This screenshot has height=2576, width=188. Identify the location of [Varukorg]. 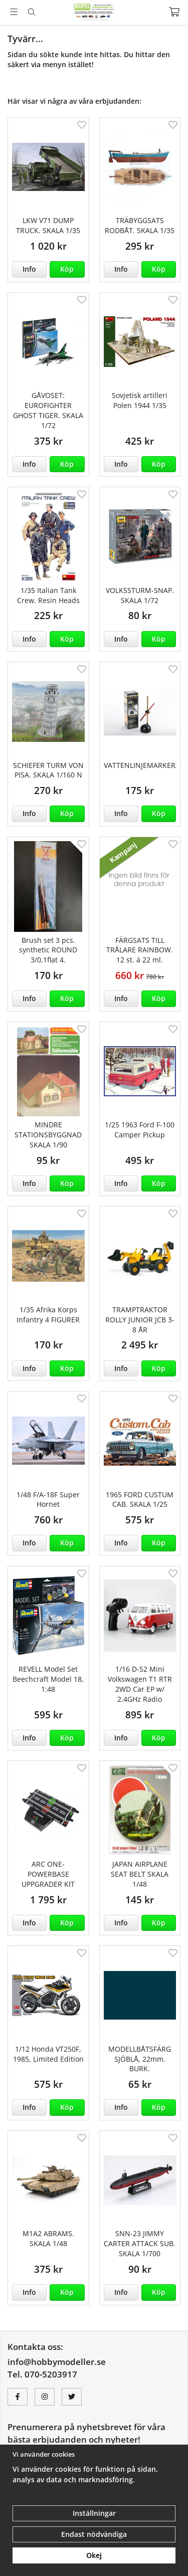
(174, 12).